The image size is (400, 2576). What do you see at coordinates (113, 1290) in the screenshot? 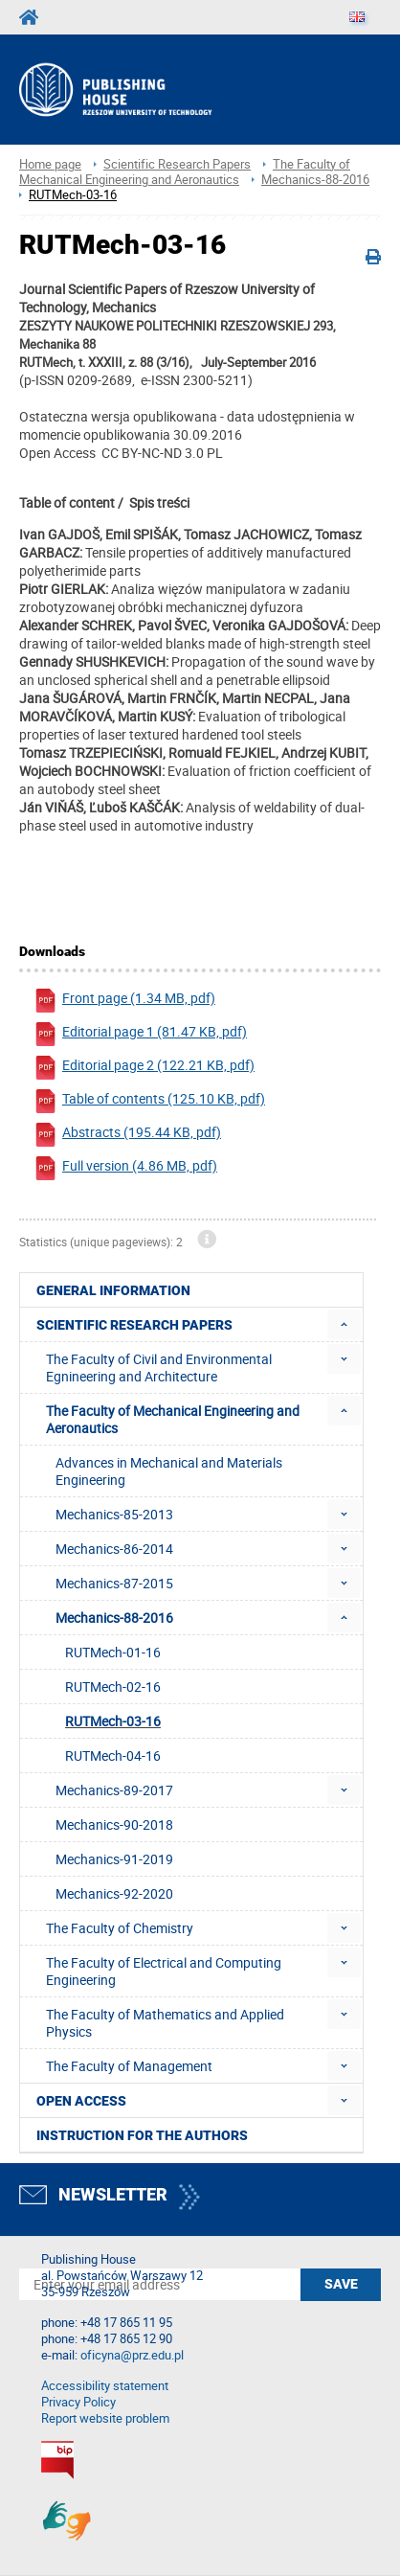
I see `General Information [menuitem]` at bounding box center [113, 1290].